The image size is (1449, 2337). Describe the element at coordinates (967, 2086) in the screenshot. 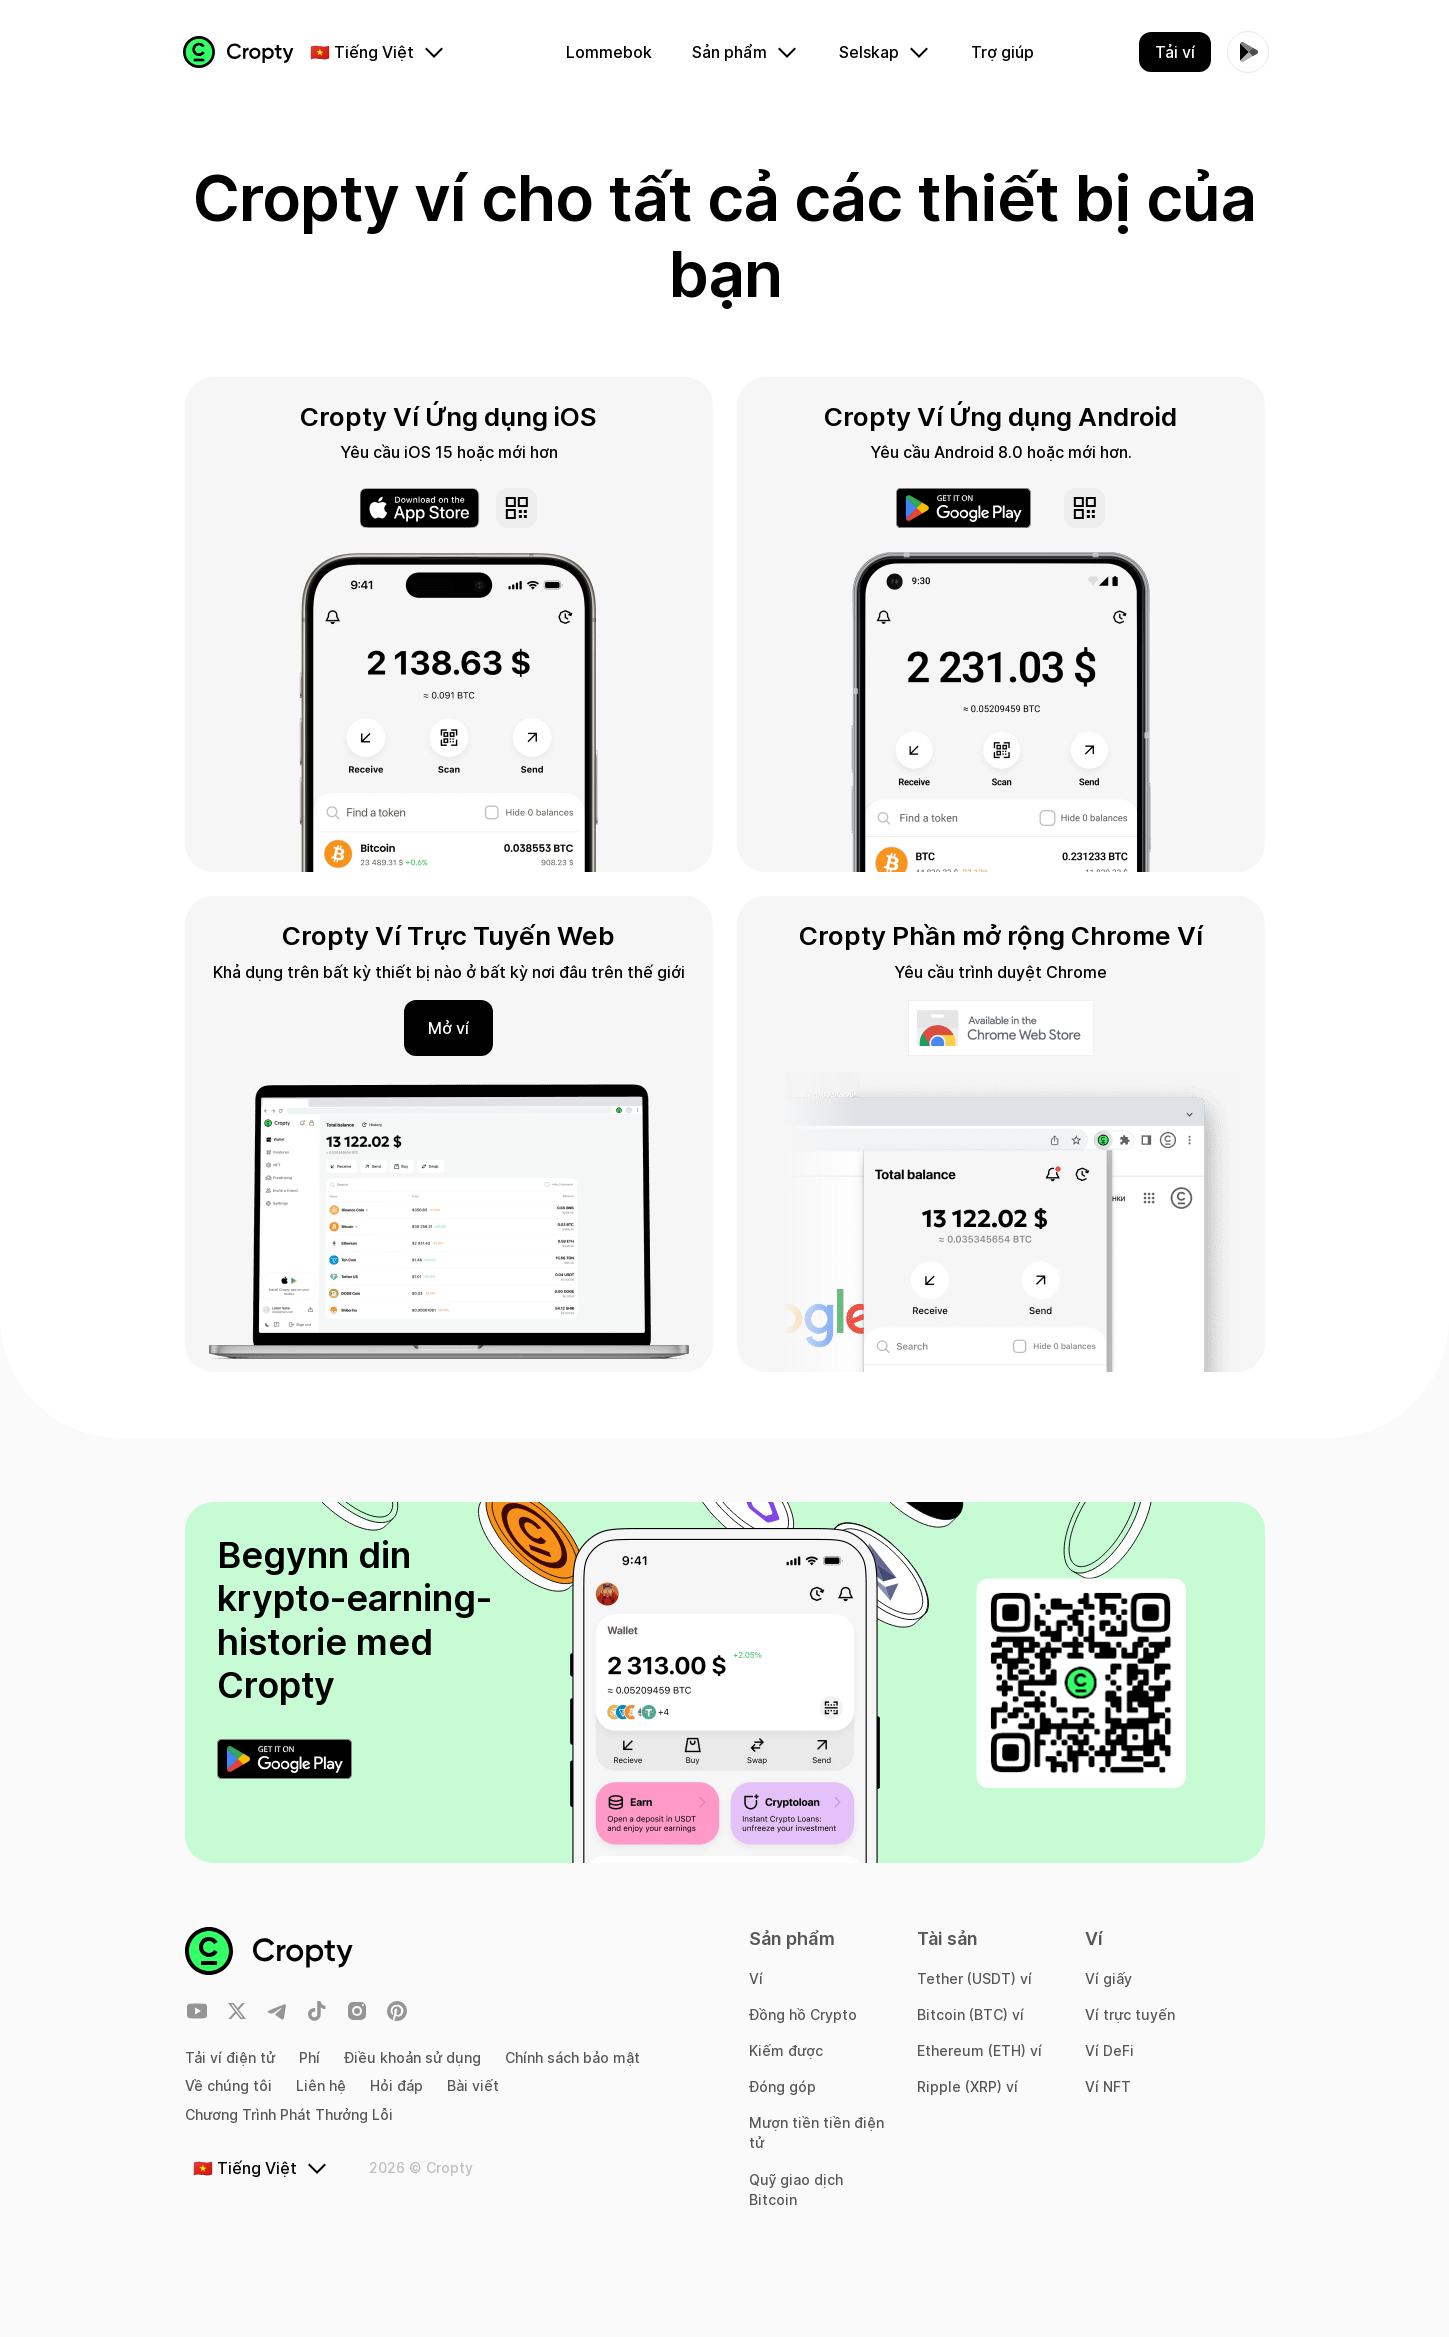

I see `Ripple (XRP) ví` at that location.